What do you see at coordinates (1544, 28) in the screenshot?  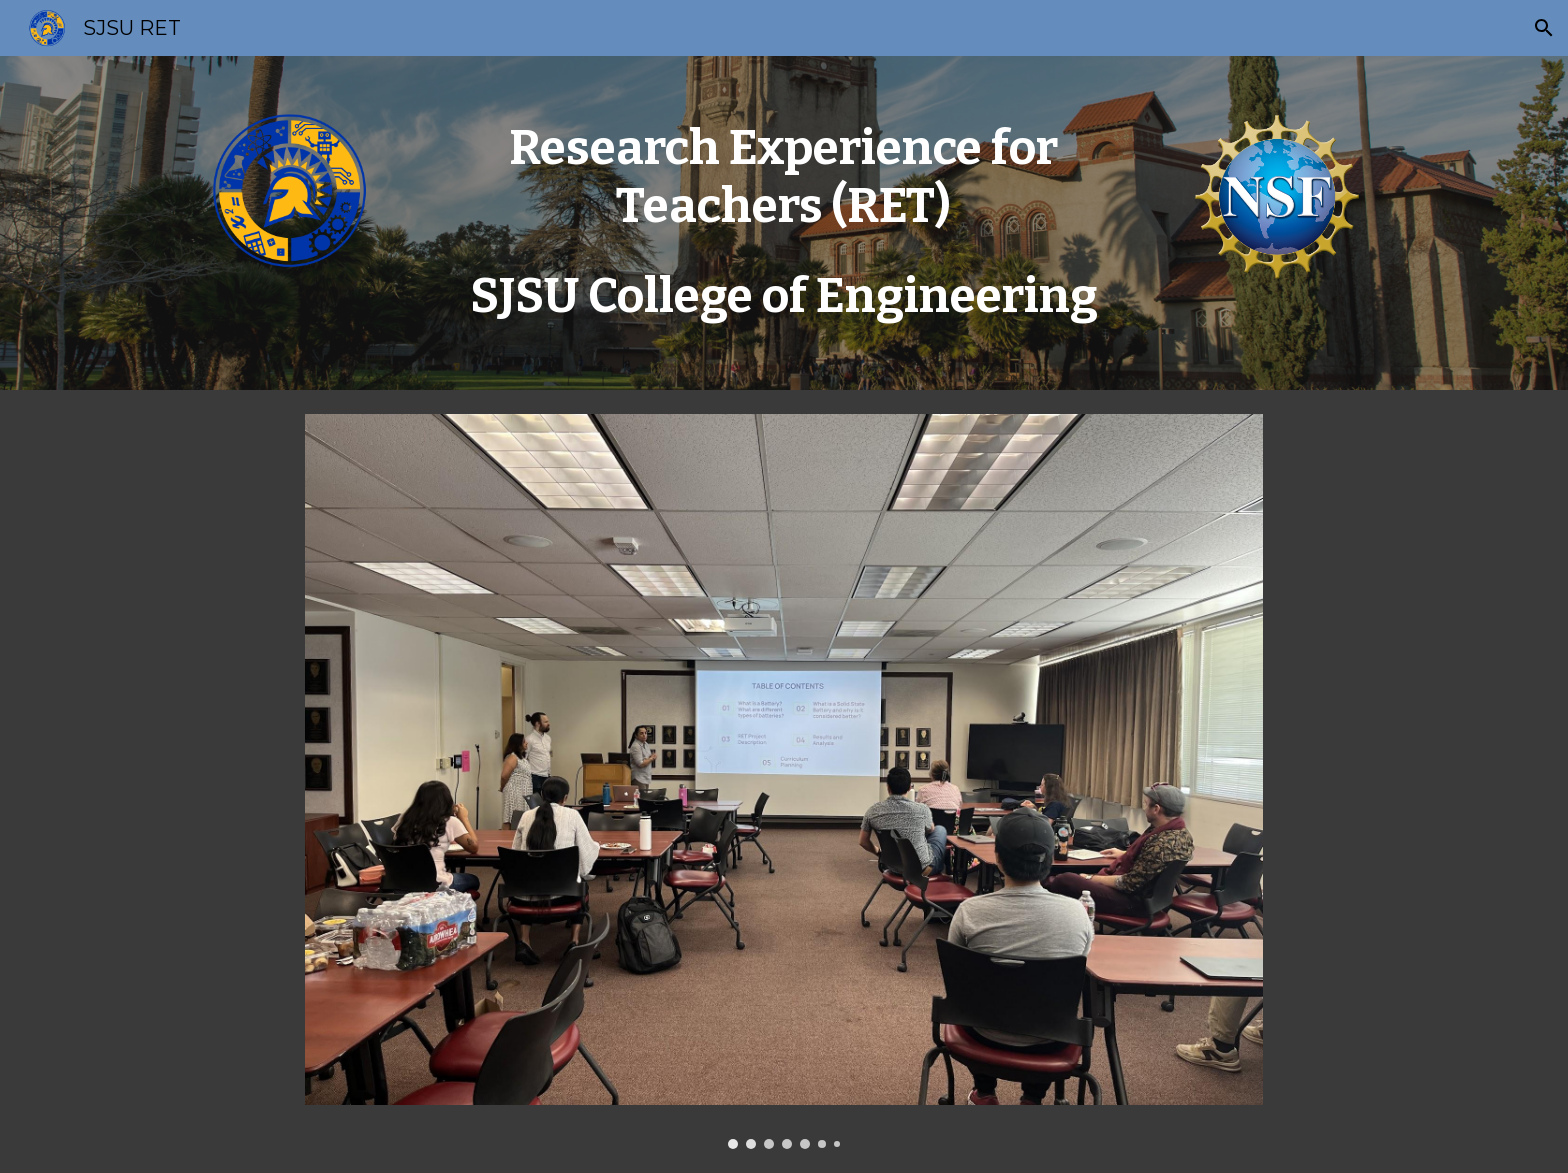 I see `[button]` at bounding box center [1544, 28].